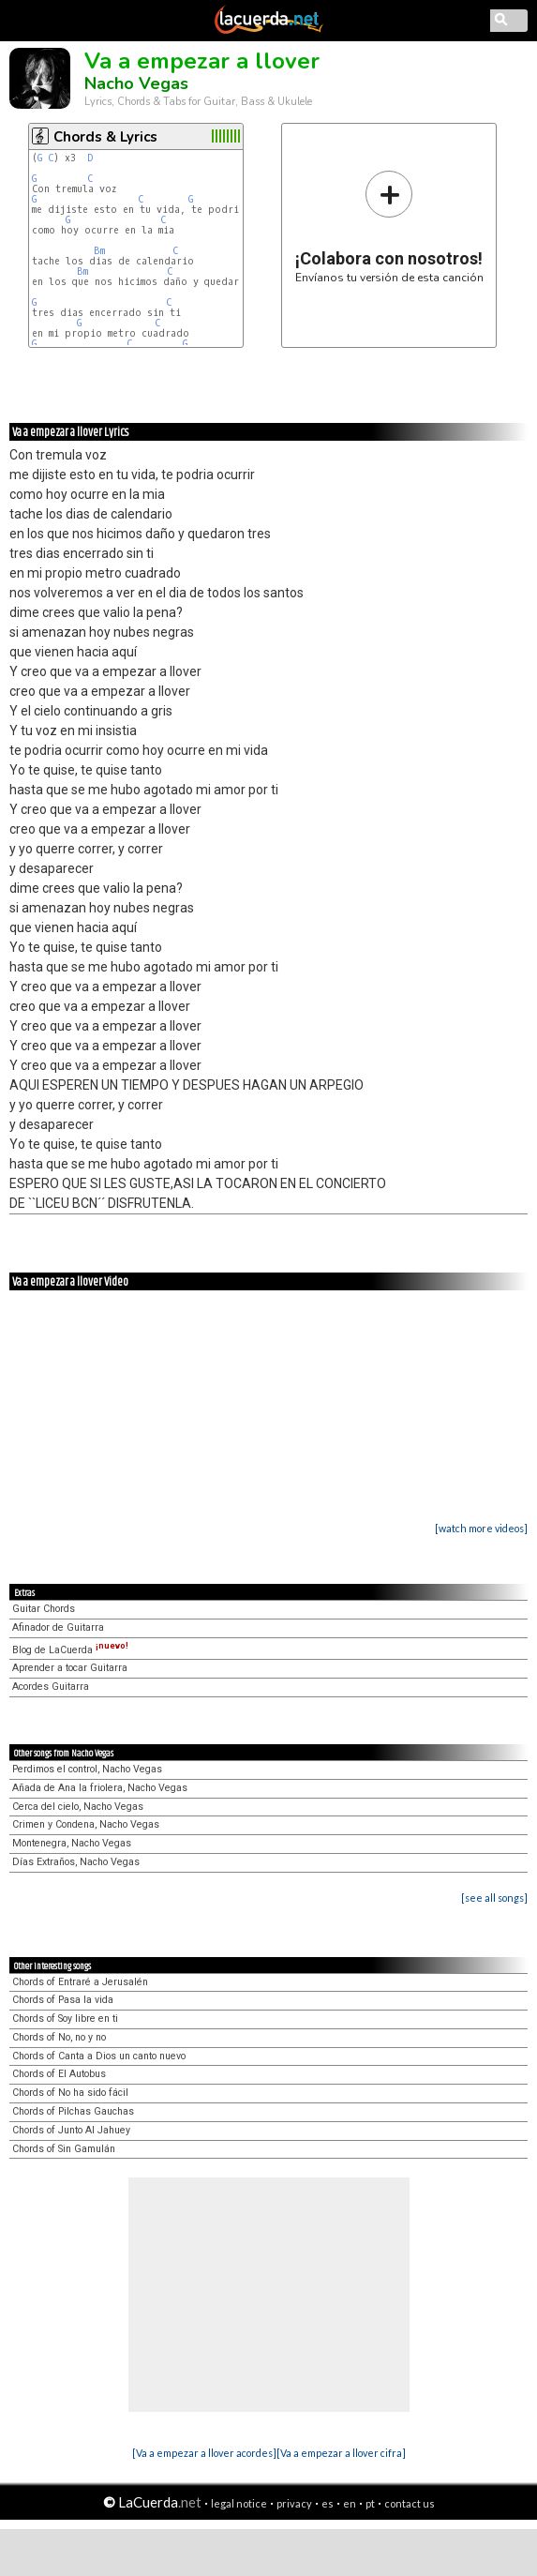 The width and height of the screenshot is (537, 2576). I want to click on Cerca del cielo, Nacho Vegas, so click(77, 1806).